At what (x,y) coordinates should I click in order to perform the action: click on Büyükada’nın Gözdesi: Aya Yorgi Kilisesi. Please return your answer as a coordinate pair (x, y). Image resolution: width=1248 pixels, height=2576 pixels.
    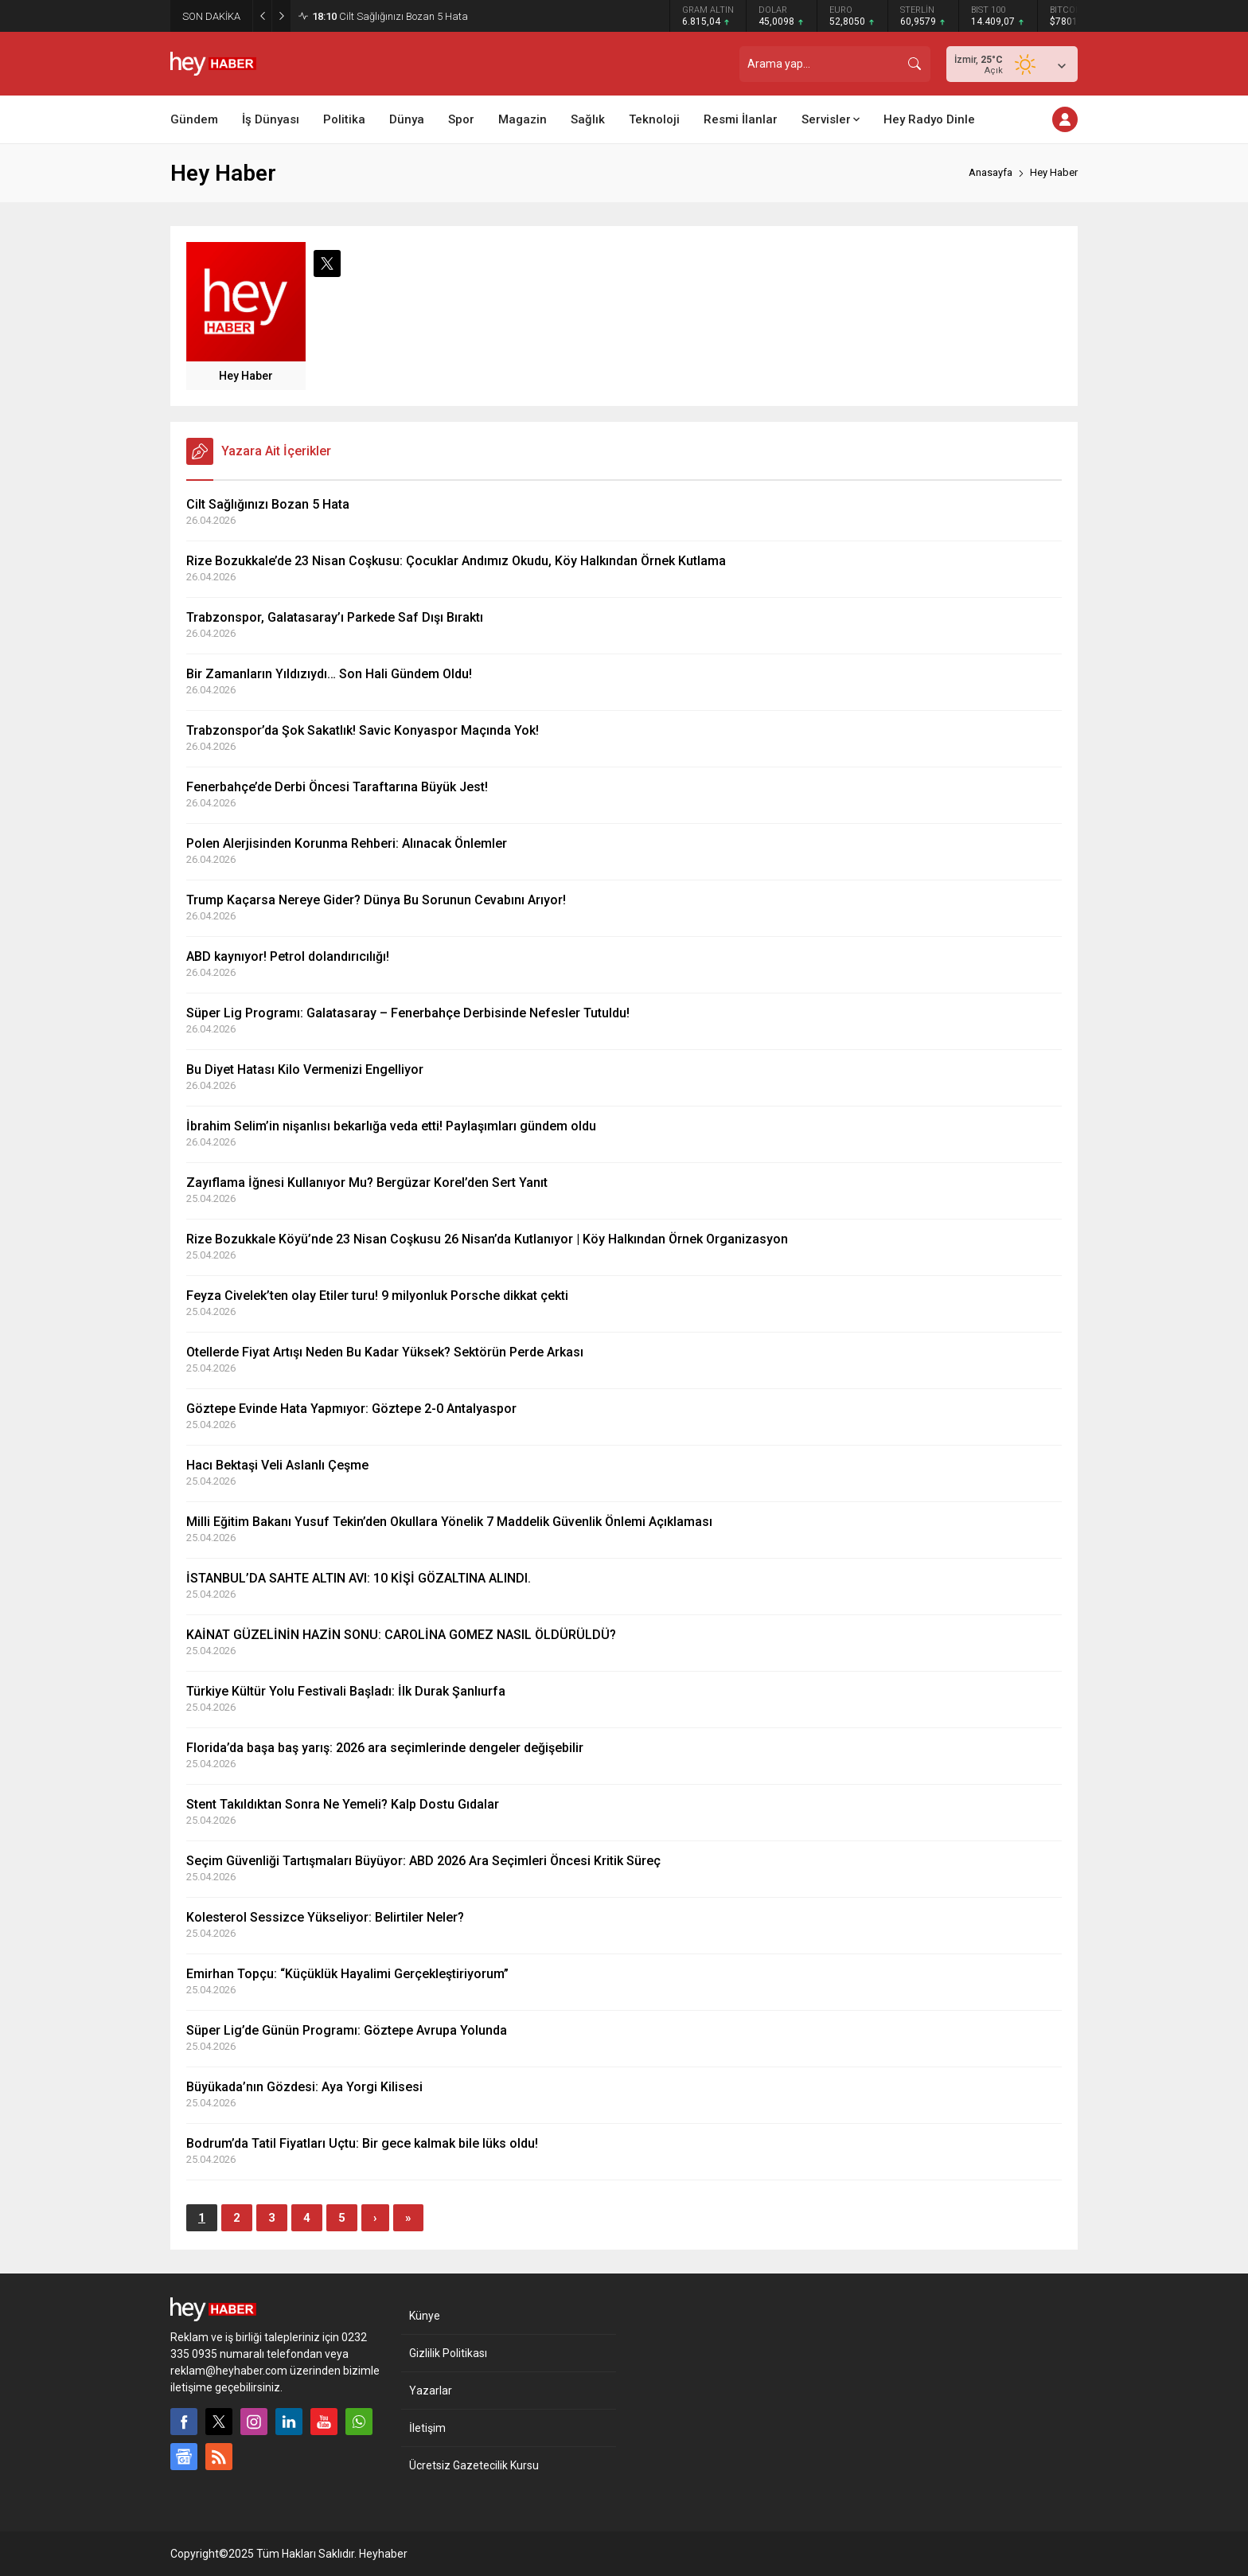
    Looking at the image, I should click on (304, 2086).